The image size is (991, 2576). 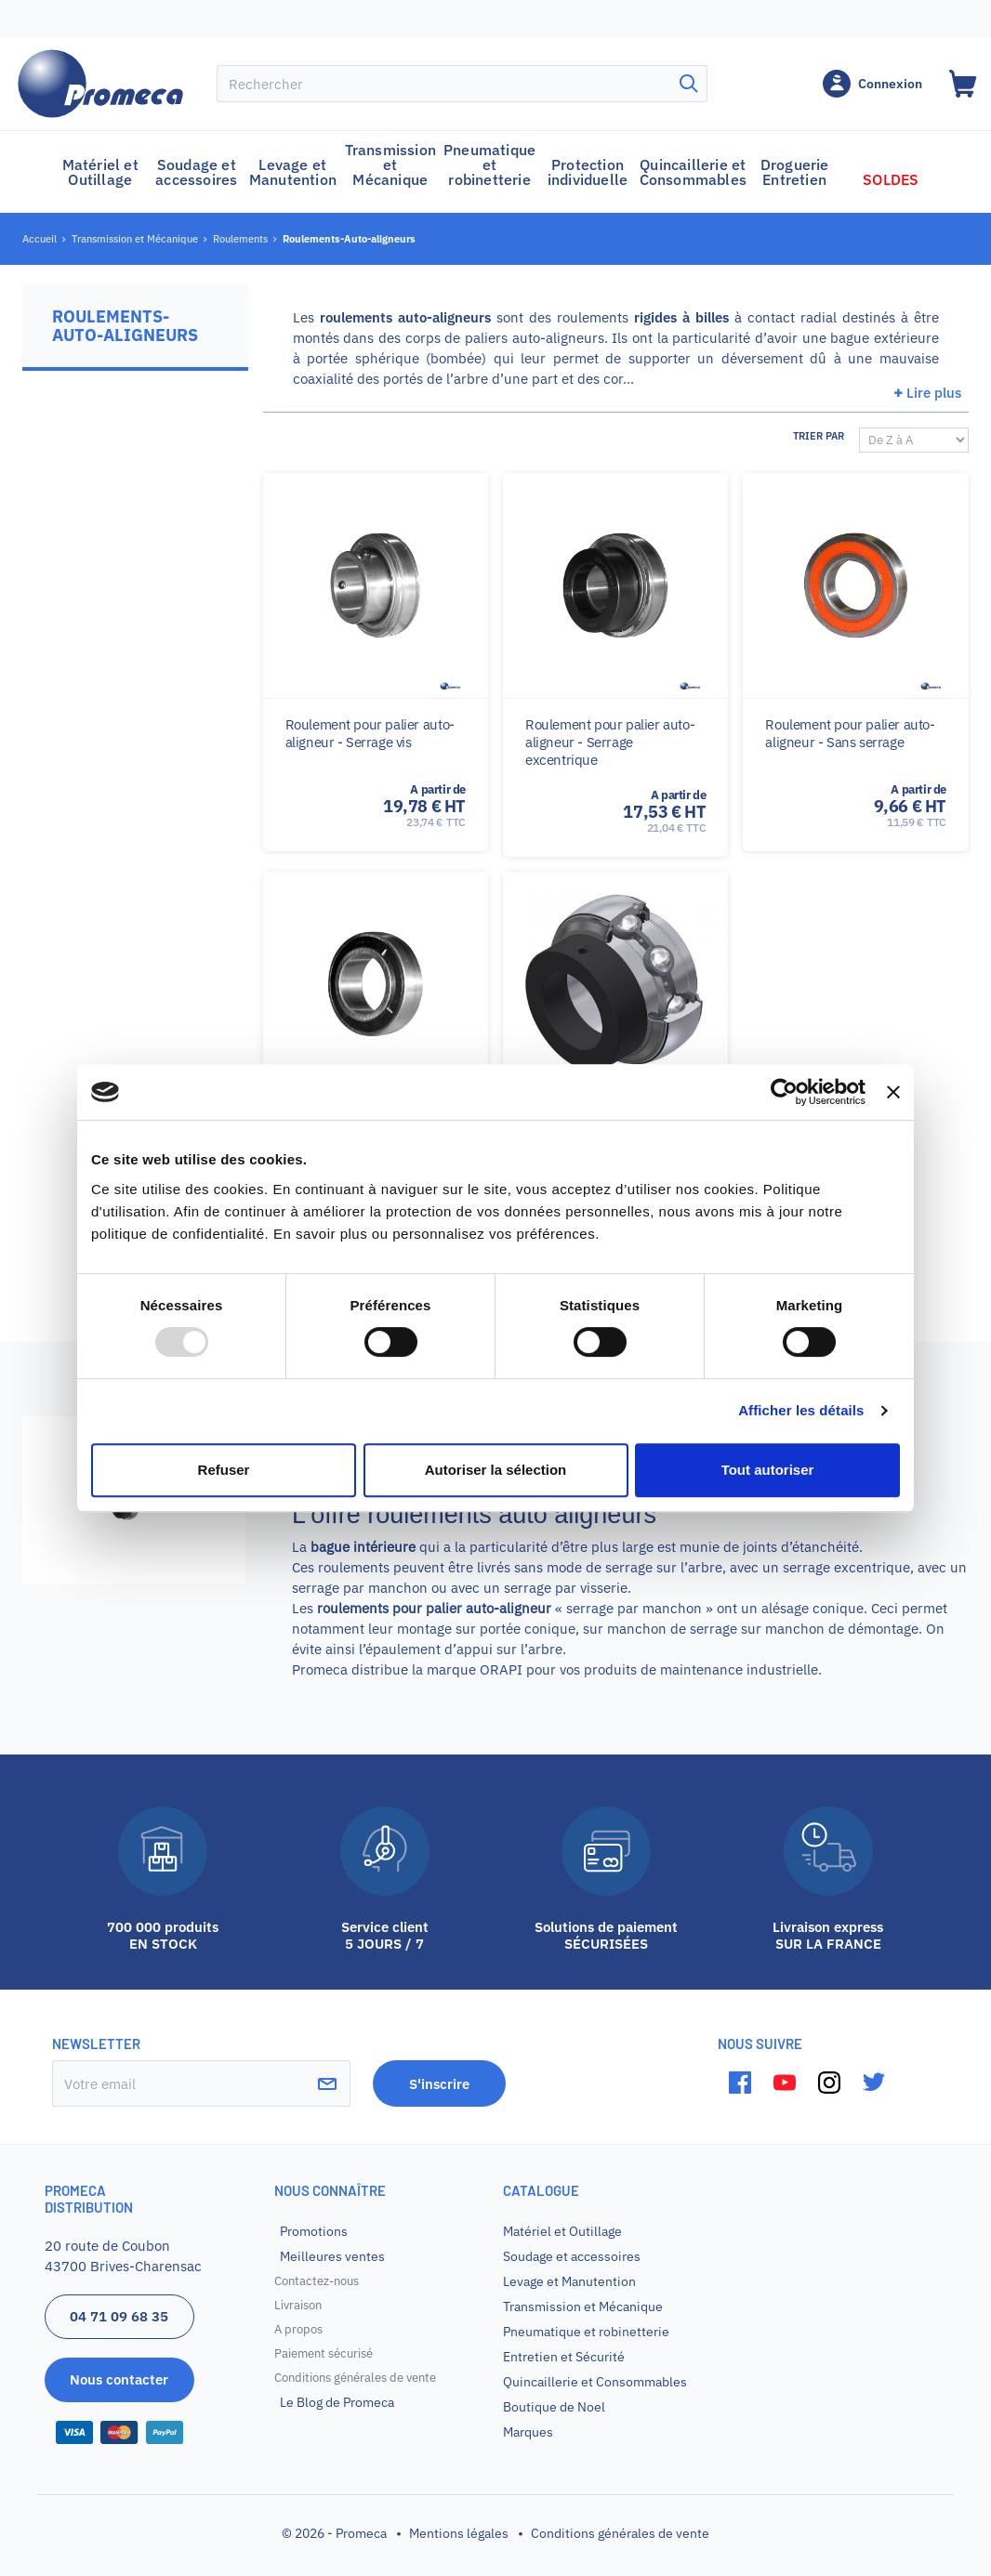 I want to click on Tout autoriser, so click(x=767, y=1470).